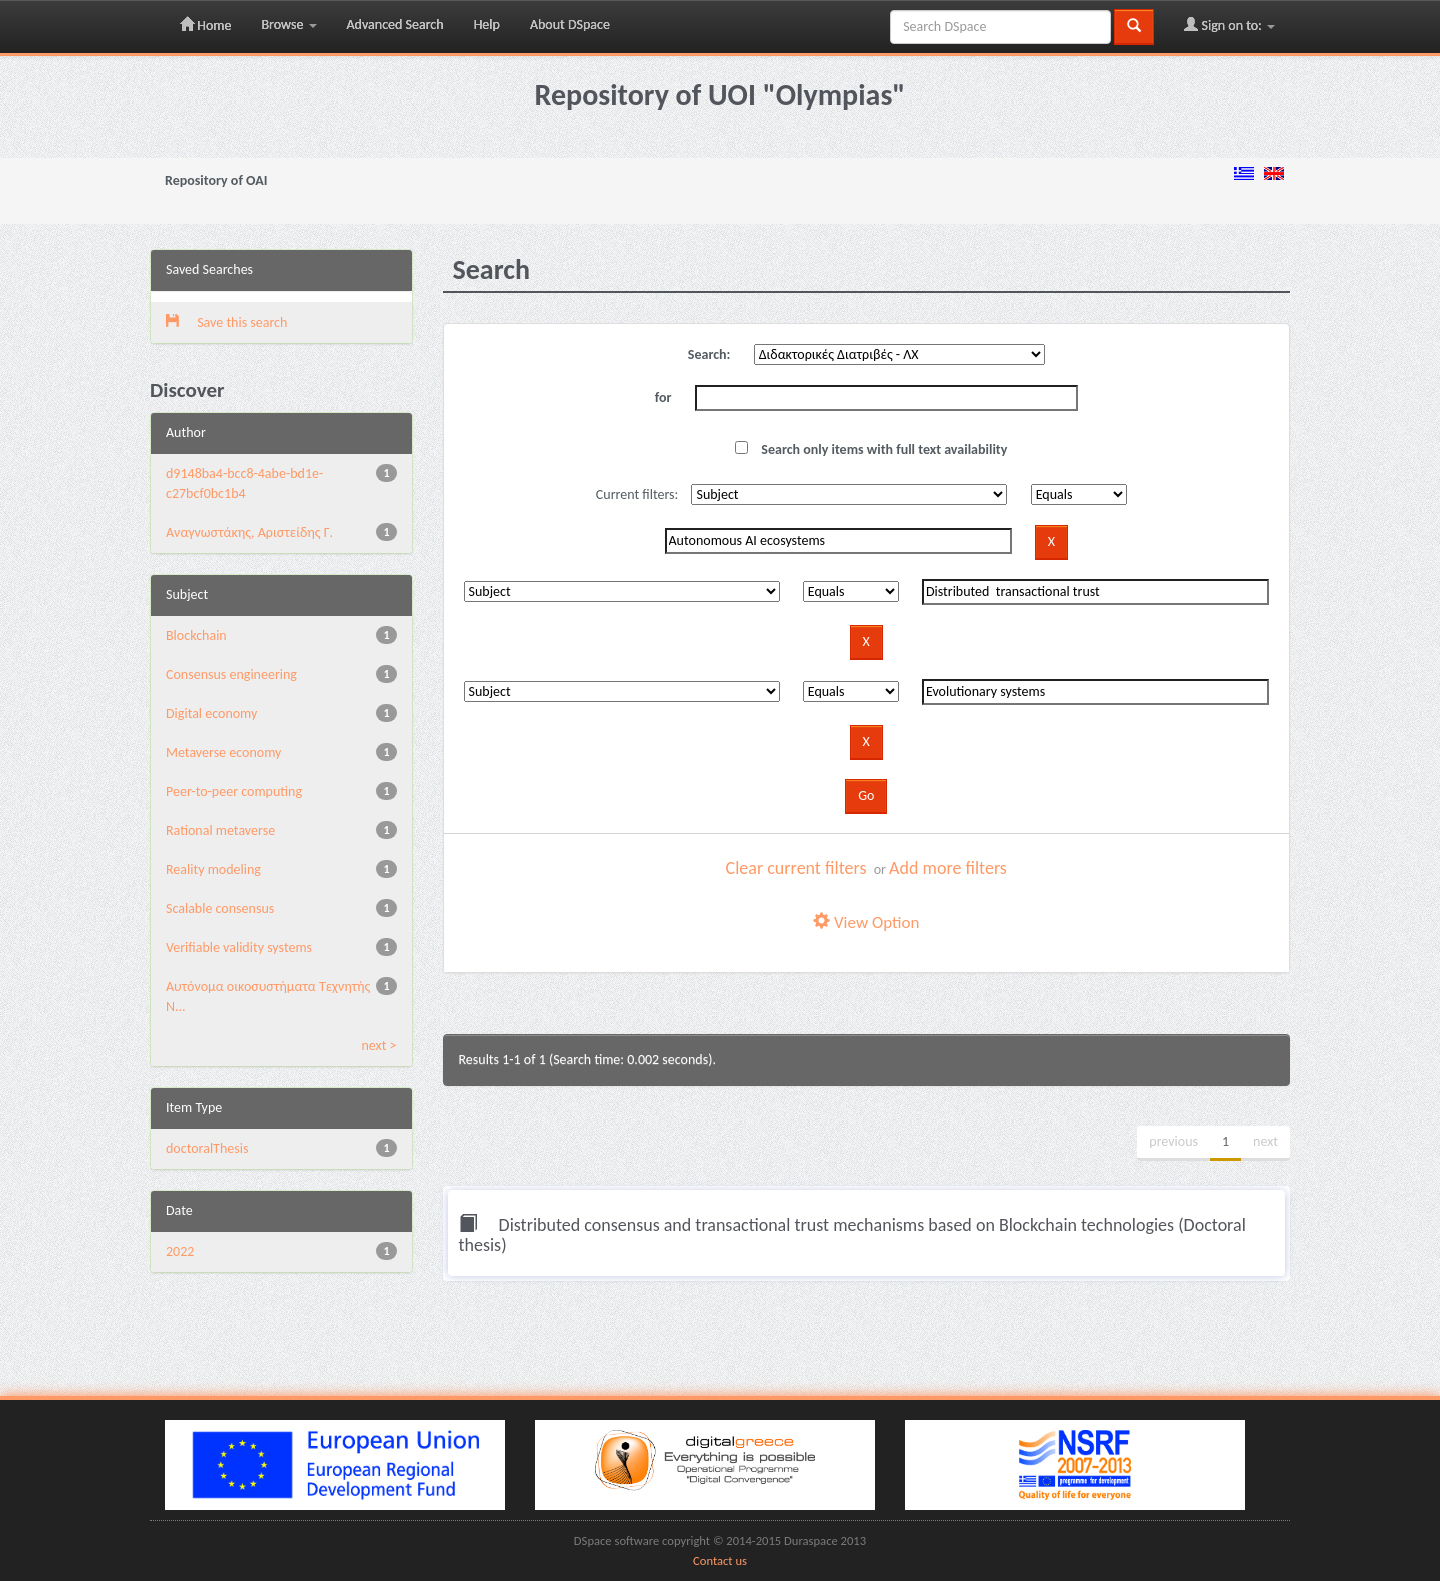 The image size is (1440, 1581). I want to click on Home, so click(205, 25).